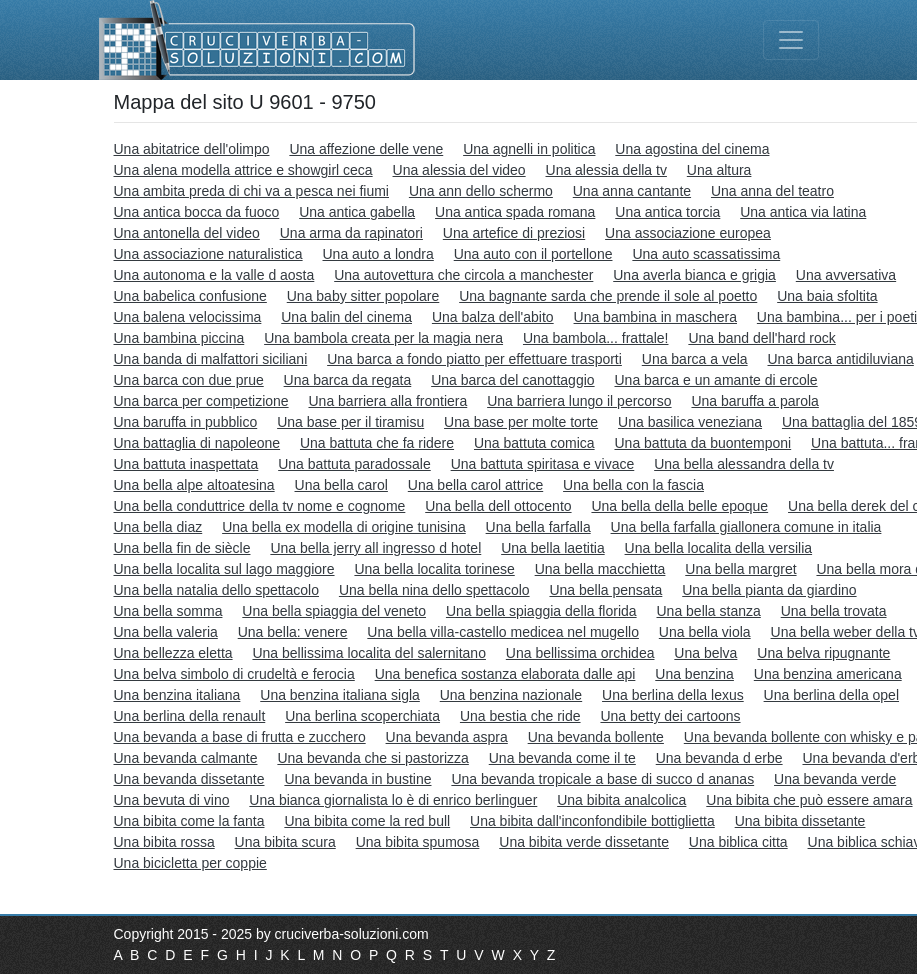 This screenshot has width=917, height=974. What do you see at coordinates (285, 842) in the screenshot?
I see `Una bibita scura` at bounding box center [285, 842].